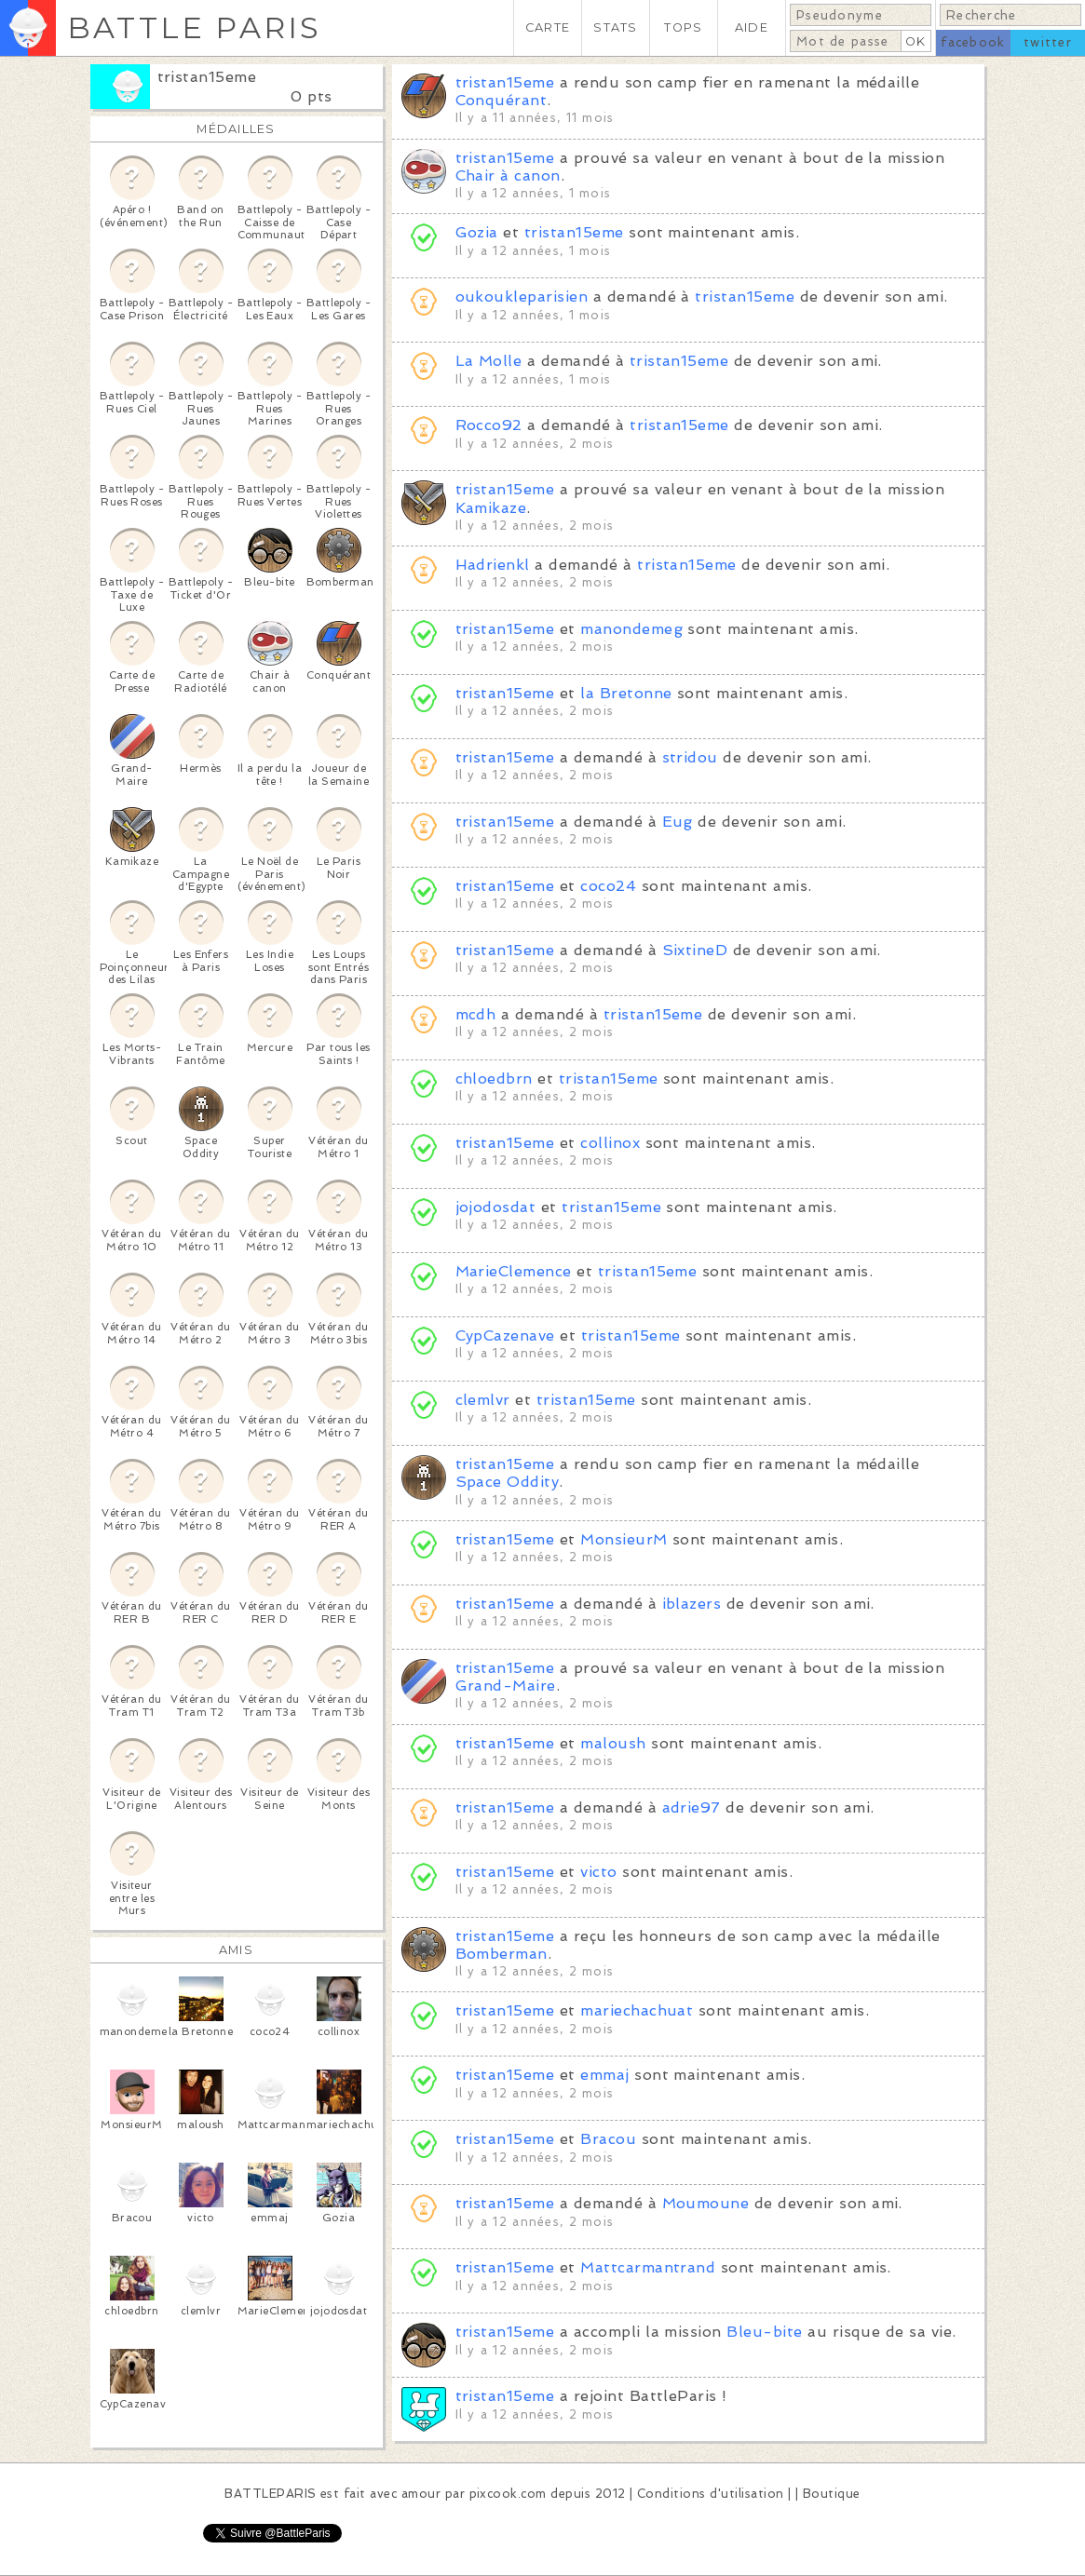 The height and width of the screenshot is (2576, 1085). I want to click on tristan15eme, so click(207, 77).